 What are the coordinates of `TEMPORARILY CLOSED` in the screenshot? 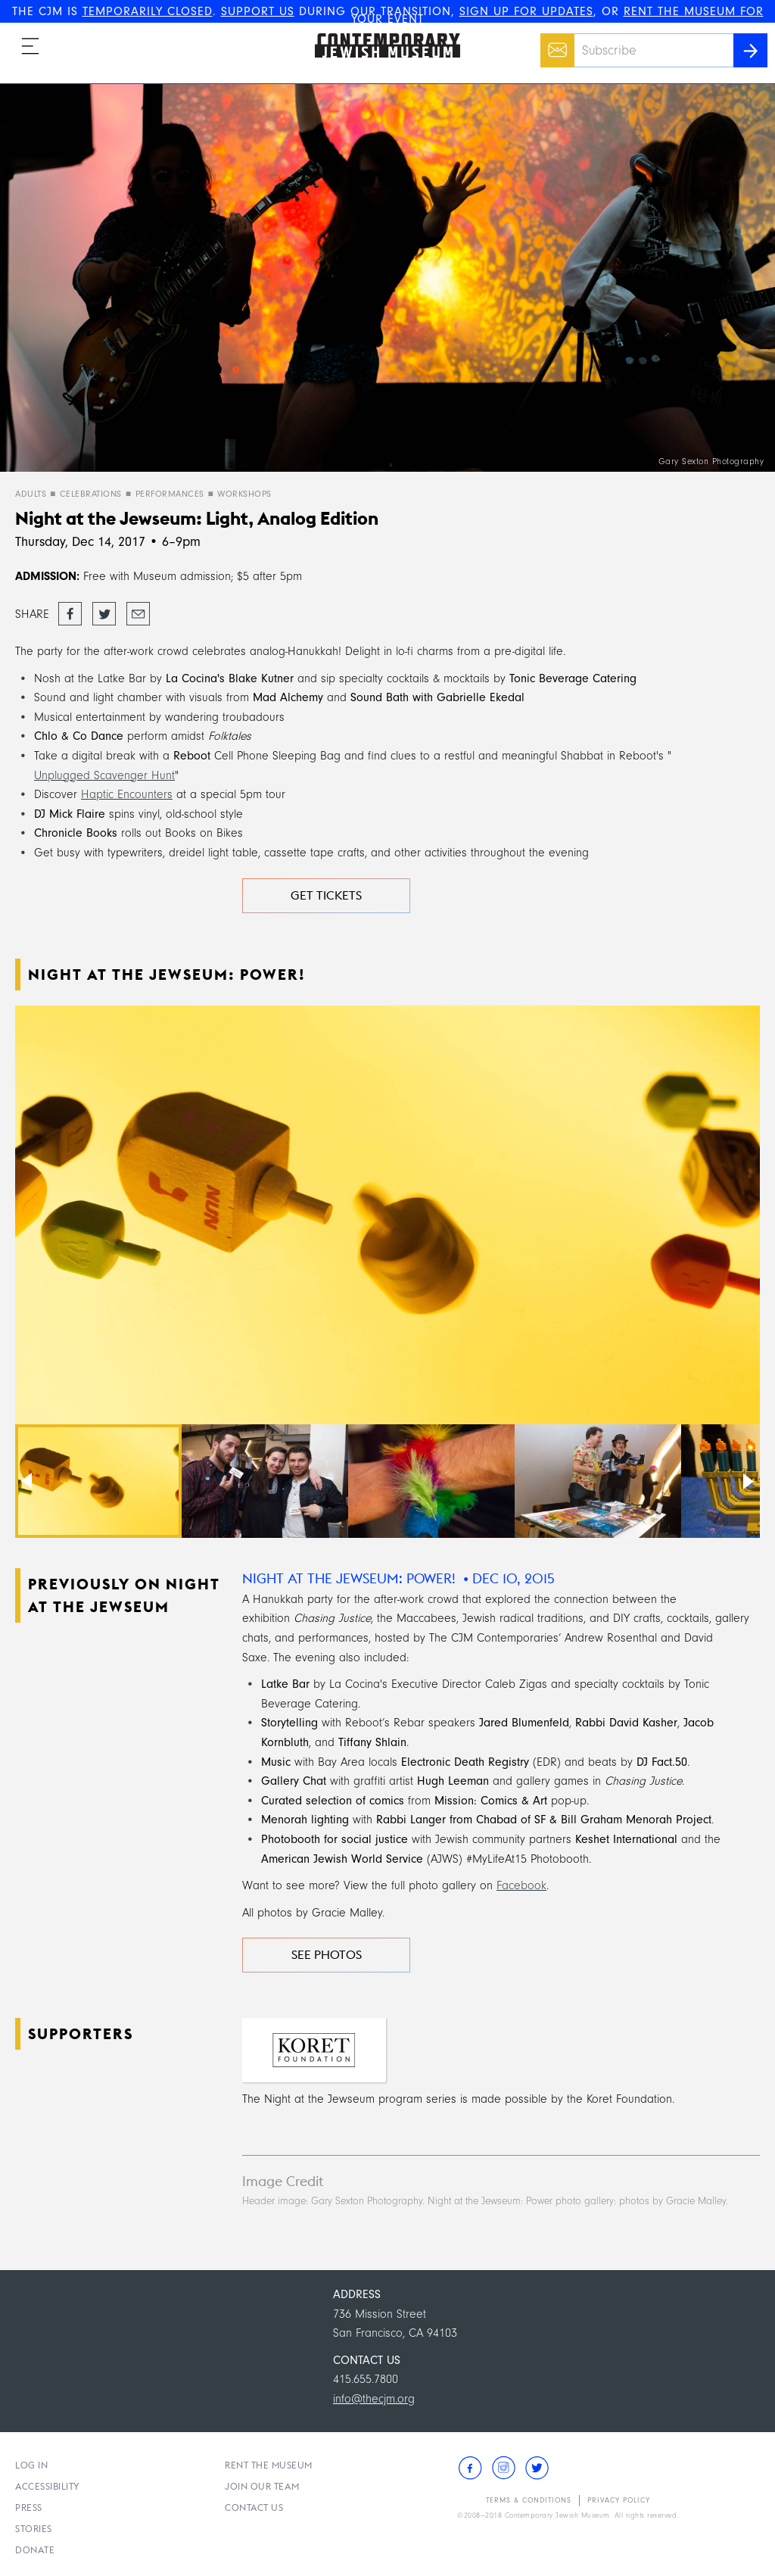 It's located at (147, 11).